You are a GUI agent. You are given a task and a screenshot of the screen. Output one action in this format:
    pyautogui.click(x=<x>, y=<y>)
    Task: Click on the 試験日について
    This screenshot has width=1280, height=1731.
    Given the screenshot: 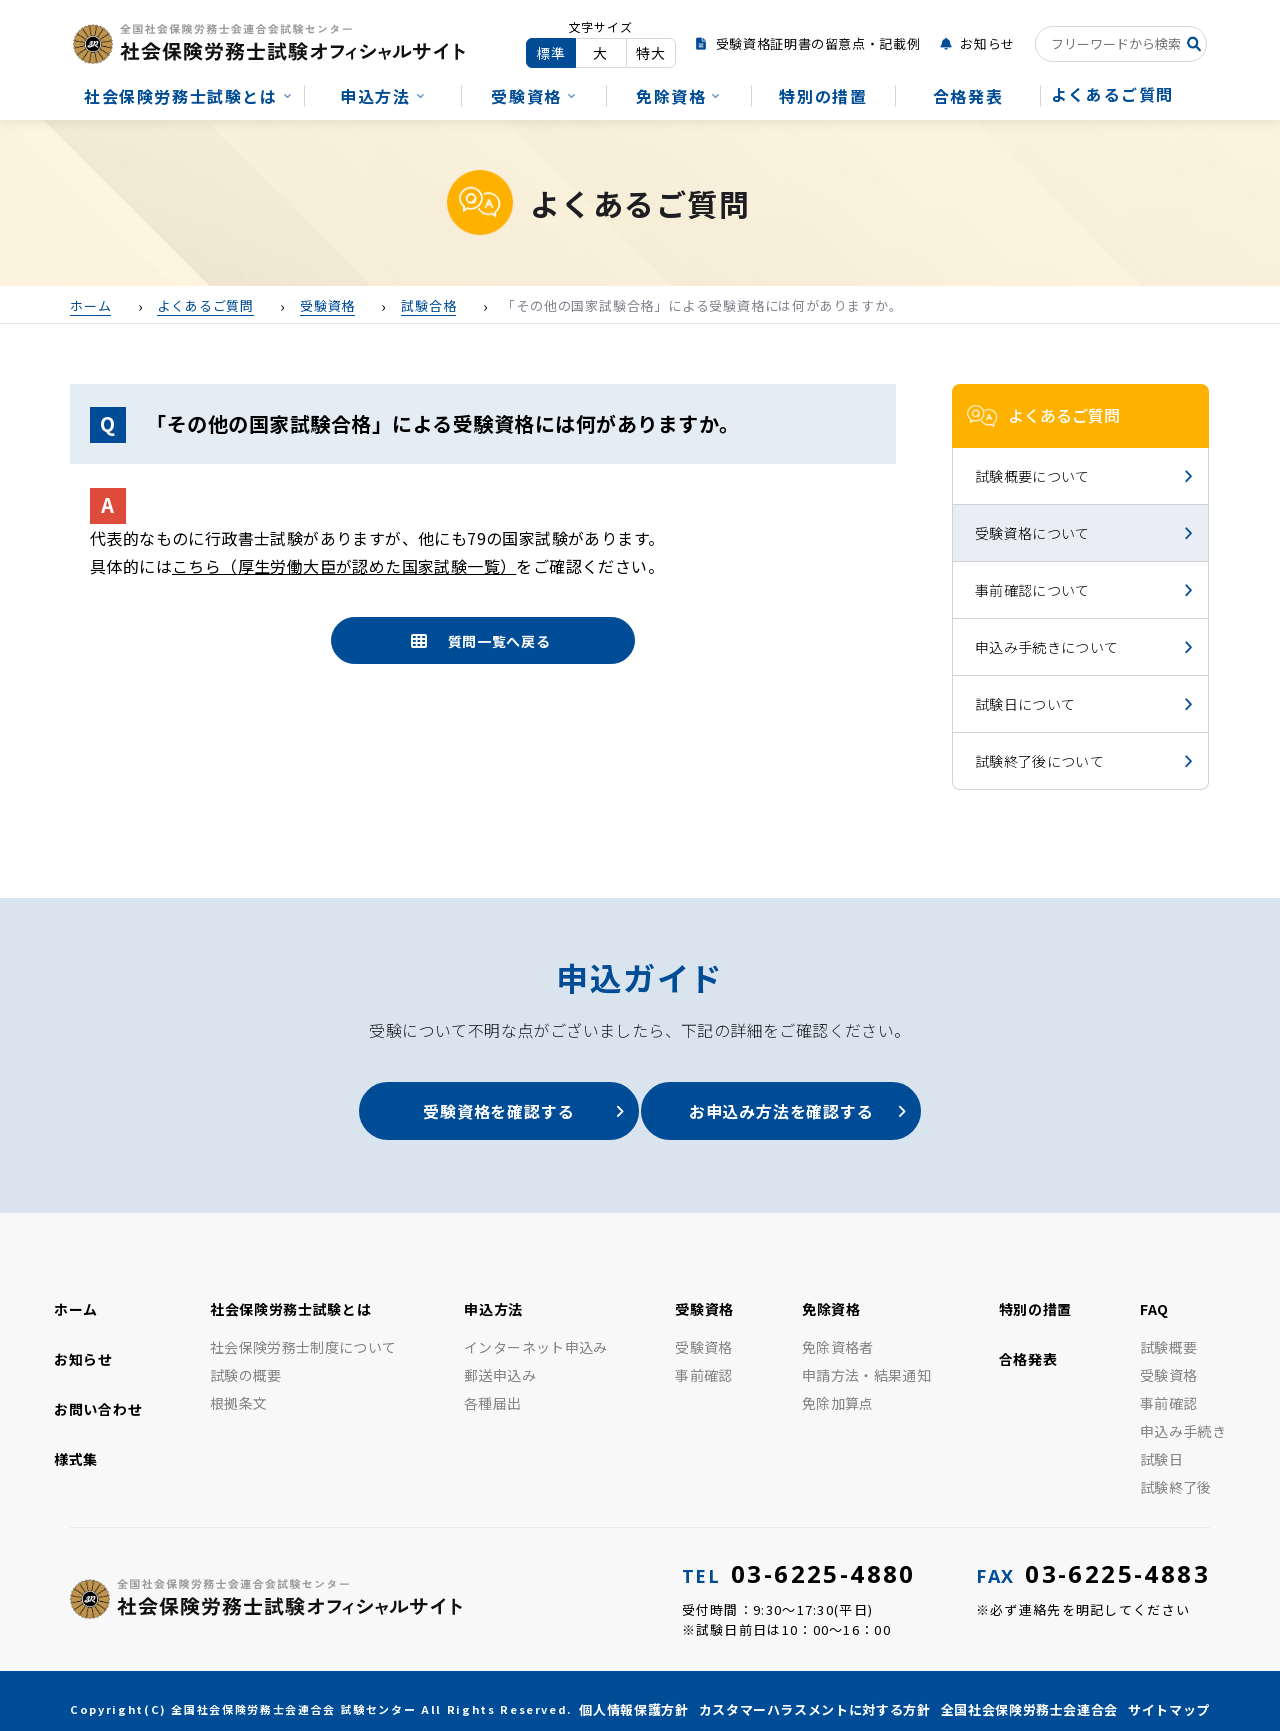 What is the action you would take?
    pyautogui.click(x=1025, y=704)
    